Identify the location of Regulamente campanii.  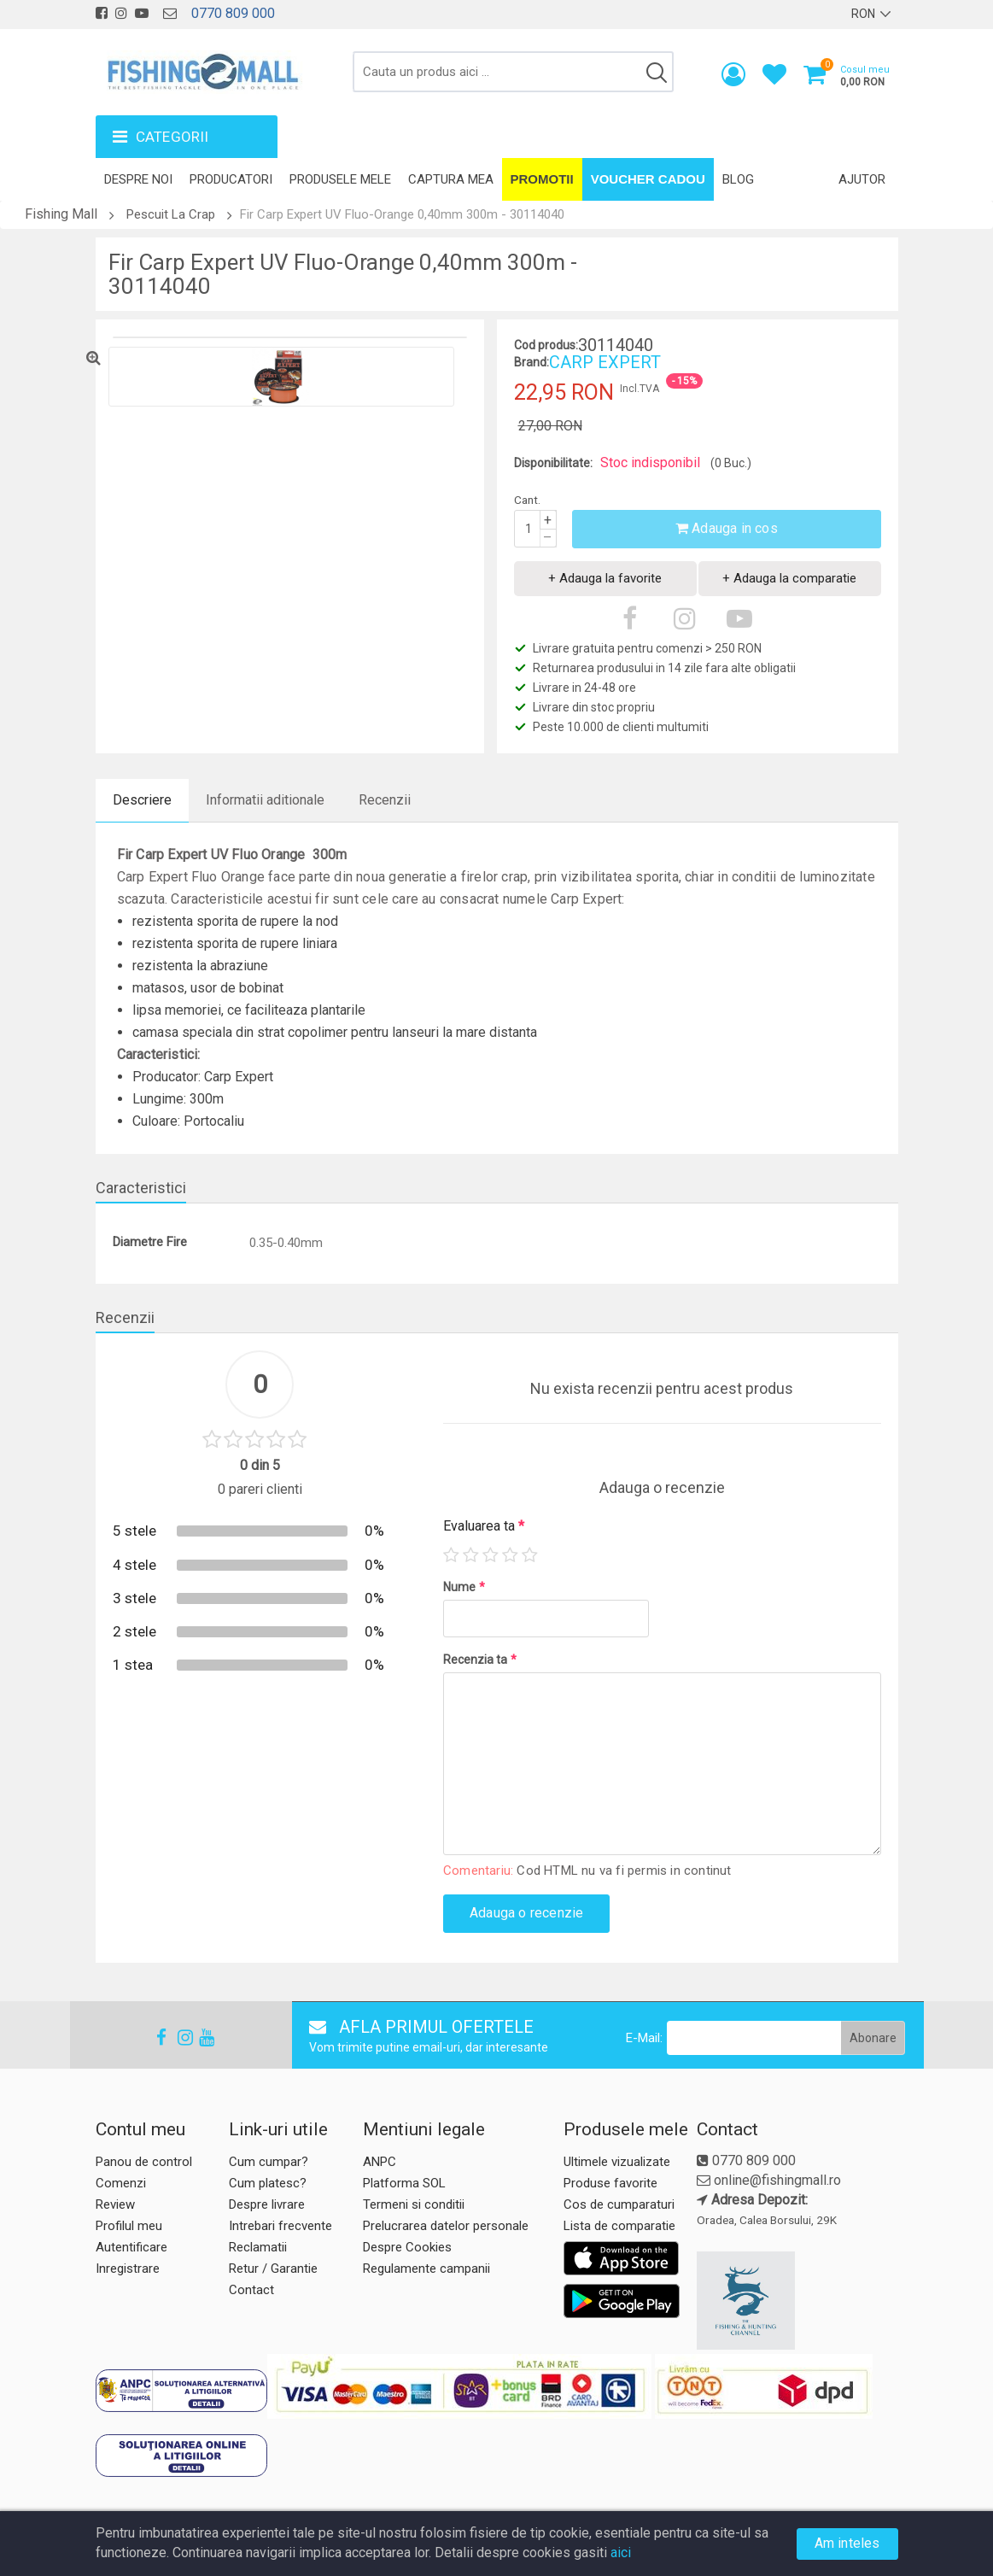
(426, 2268).